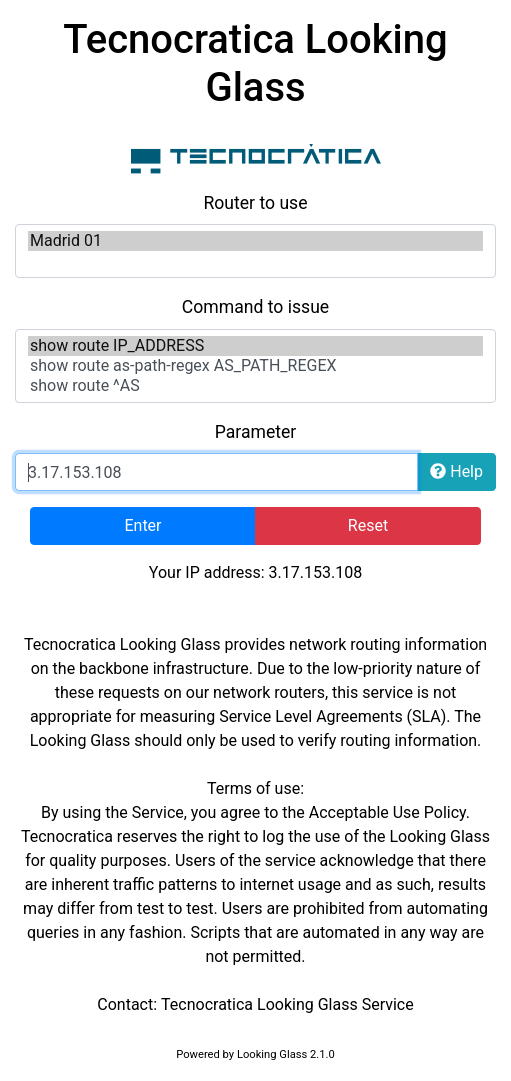 The width and height of the screenshot is (511, 1081). I want to click on Parameter, so click(256, 432).